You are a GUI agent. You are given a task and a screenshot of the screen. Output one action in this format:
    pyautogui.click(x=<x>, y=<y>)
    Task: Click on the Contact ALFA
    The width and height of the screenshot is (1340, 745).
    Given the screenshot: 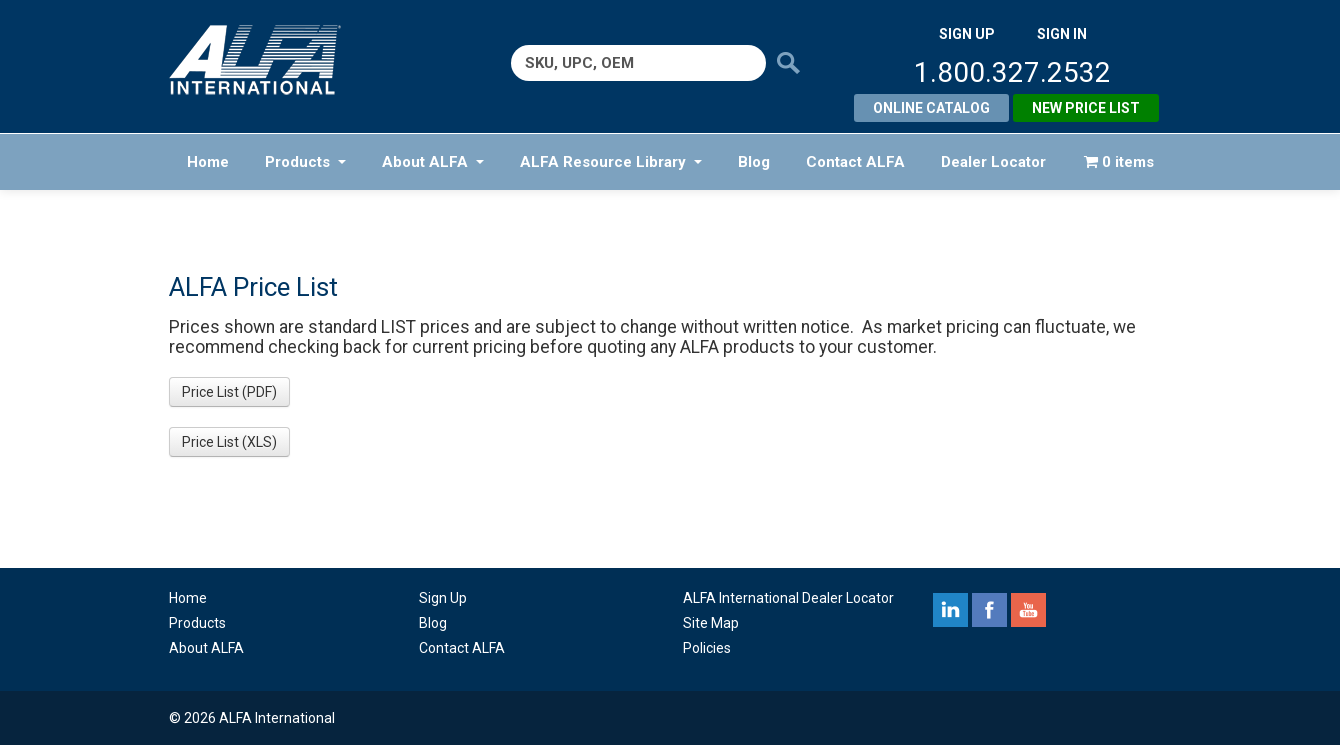 What is the action you would take?
    pyautogui.click(x=855, y=162)
    